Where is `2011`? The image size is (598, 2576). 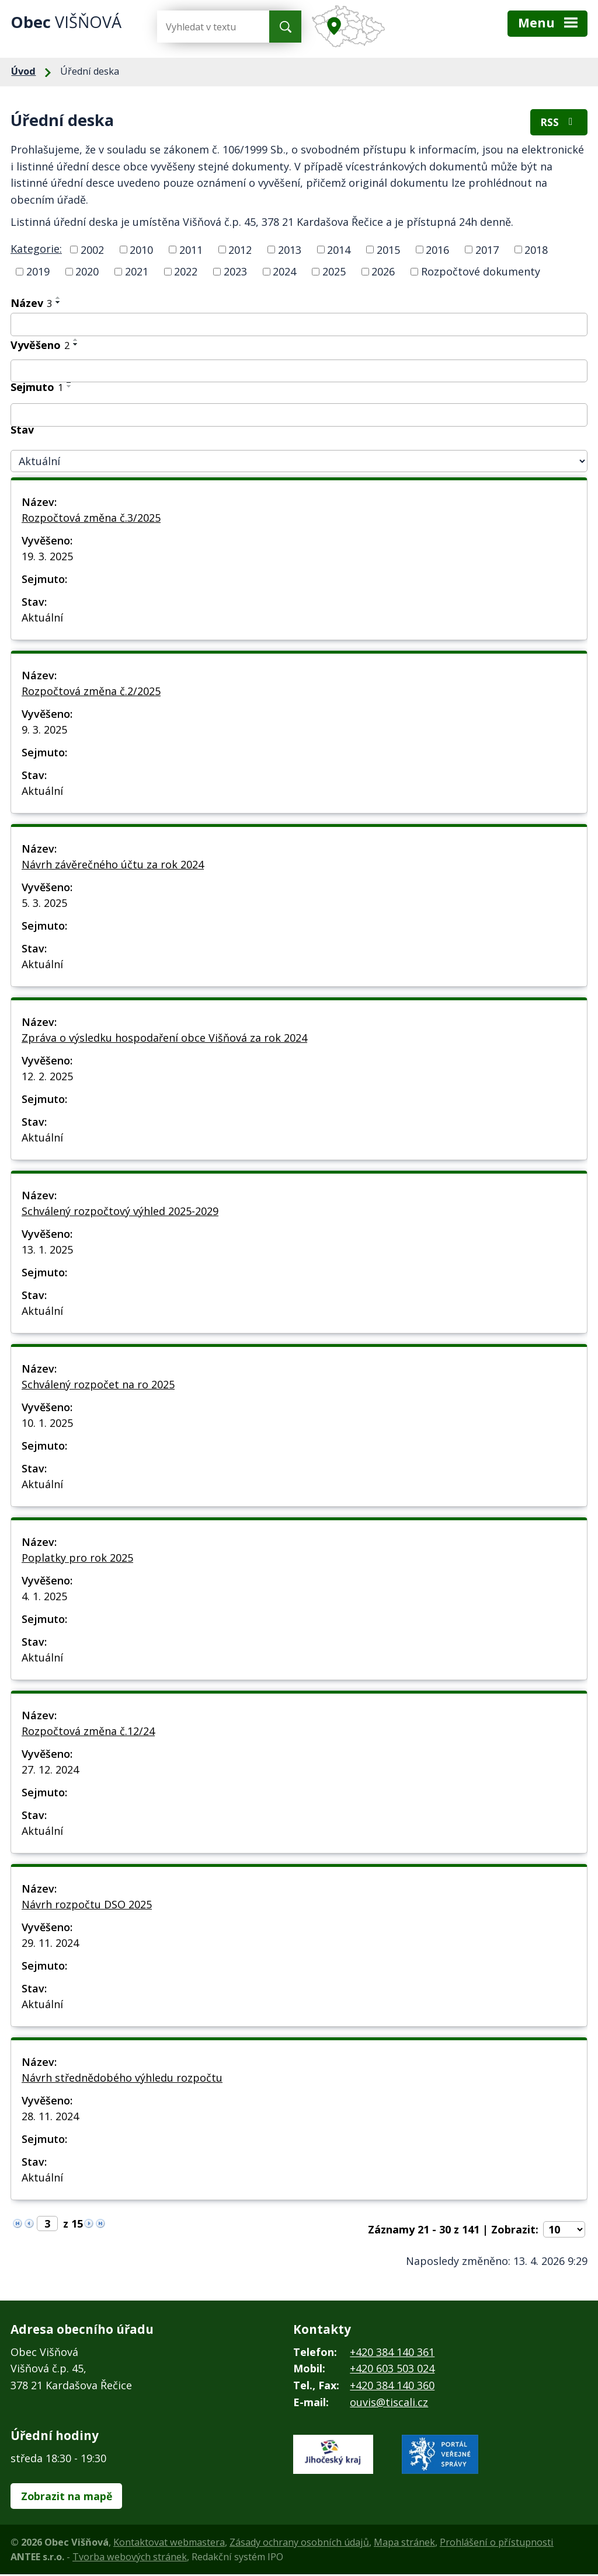 2011 is located at coordinates (191, 251).